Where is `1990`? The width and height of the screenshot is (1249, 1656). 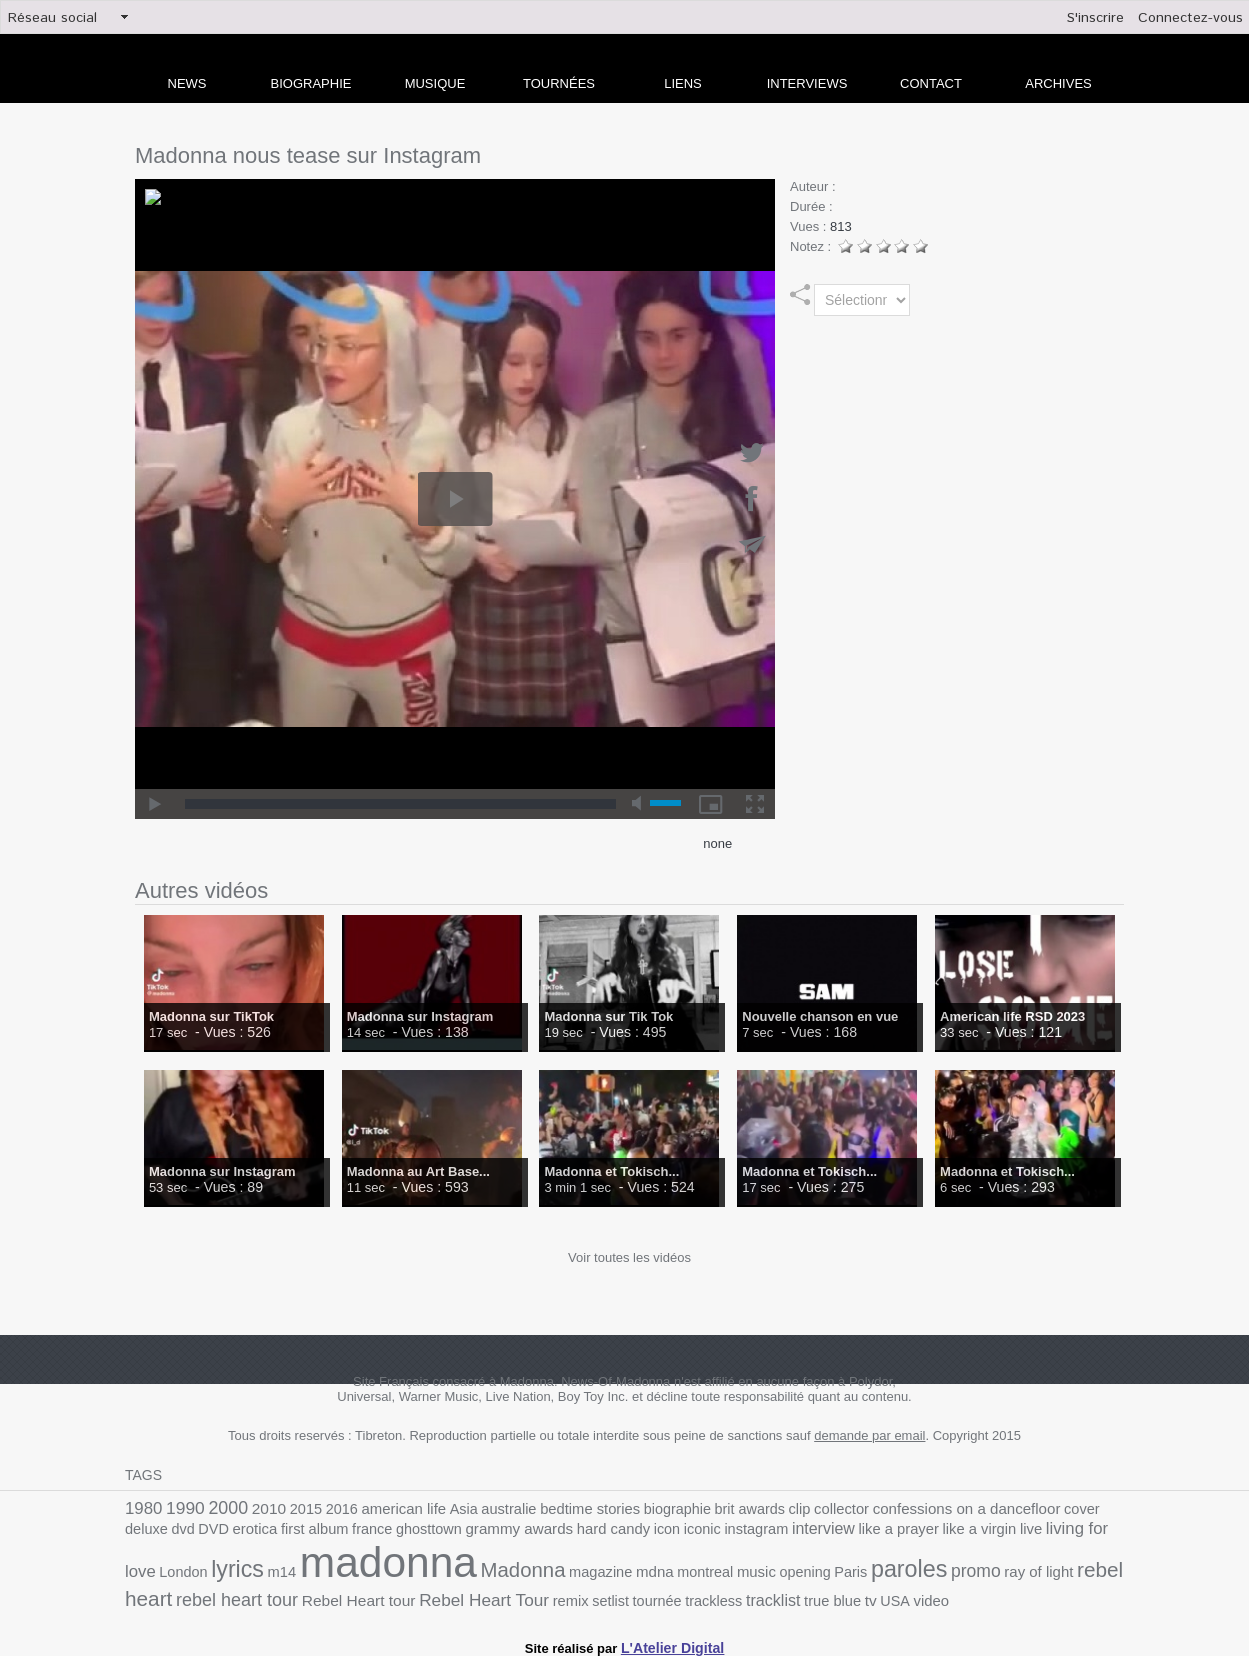
1990 is located at coordinates (181, 1507).